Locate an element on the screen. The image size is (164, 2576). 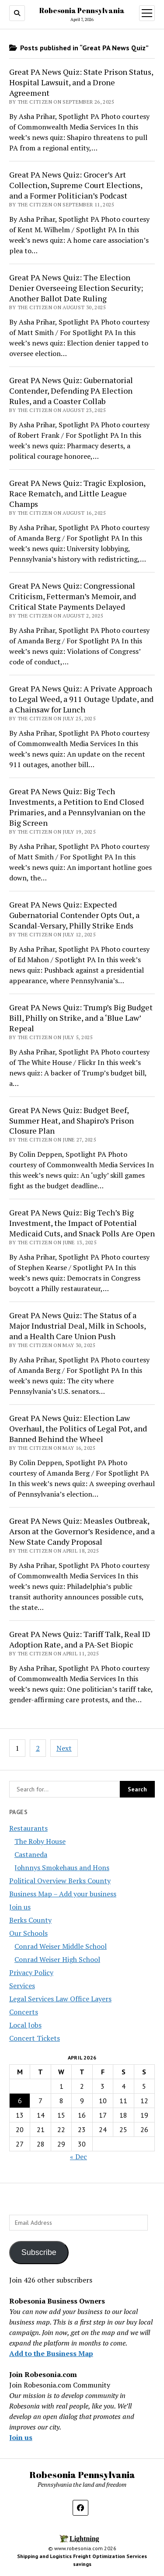
Great PA News Quiz: Expected Gubernatorial Contender Opts Out, a Scandal-Versary, Philly Strike Ends is located at coordinates (74, 915).